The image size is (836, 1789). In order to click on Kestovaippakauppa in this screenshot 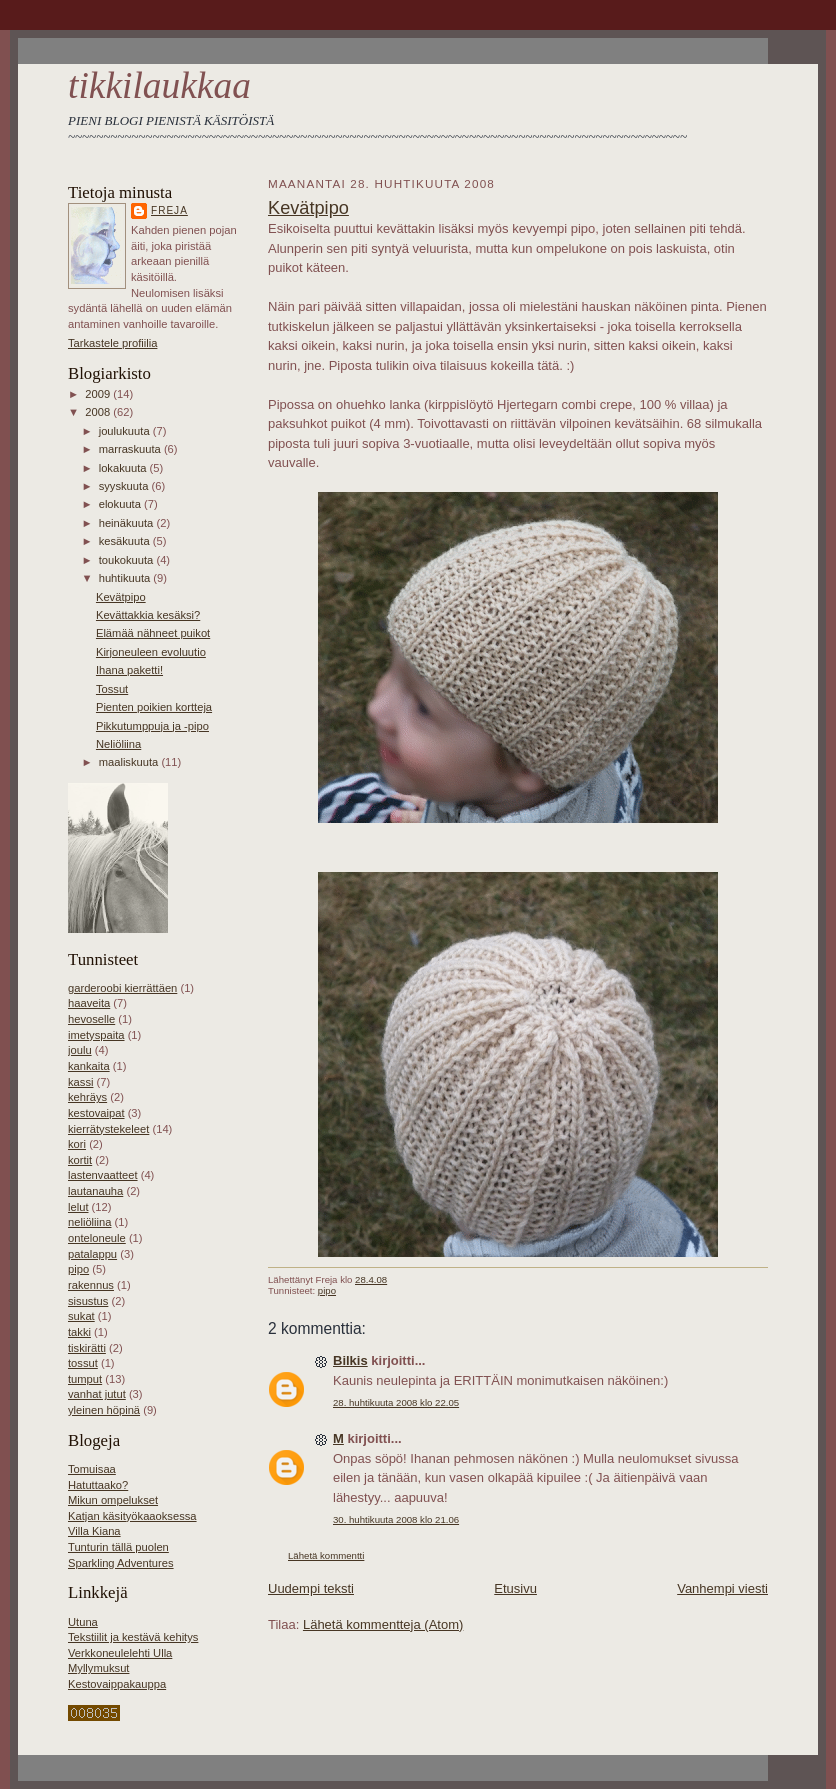, I will do `click(117, 1684)`.